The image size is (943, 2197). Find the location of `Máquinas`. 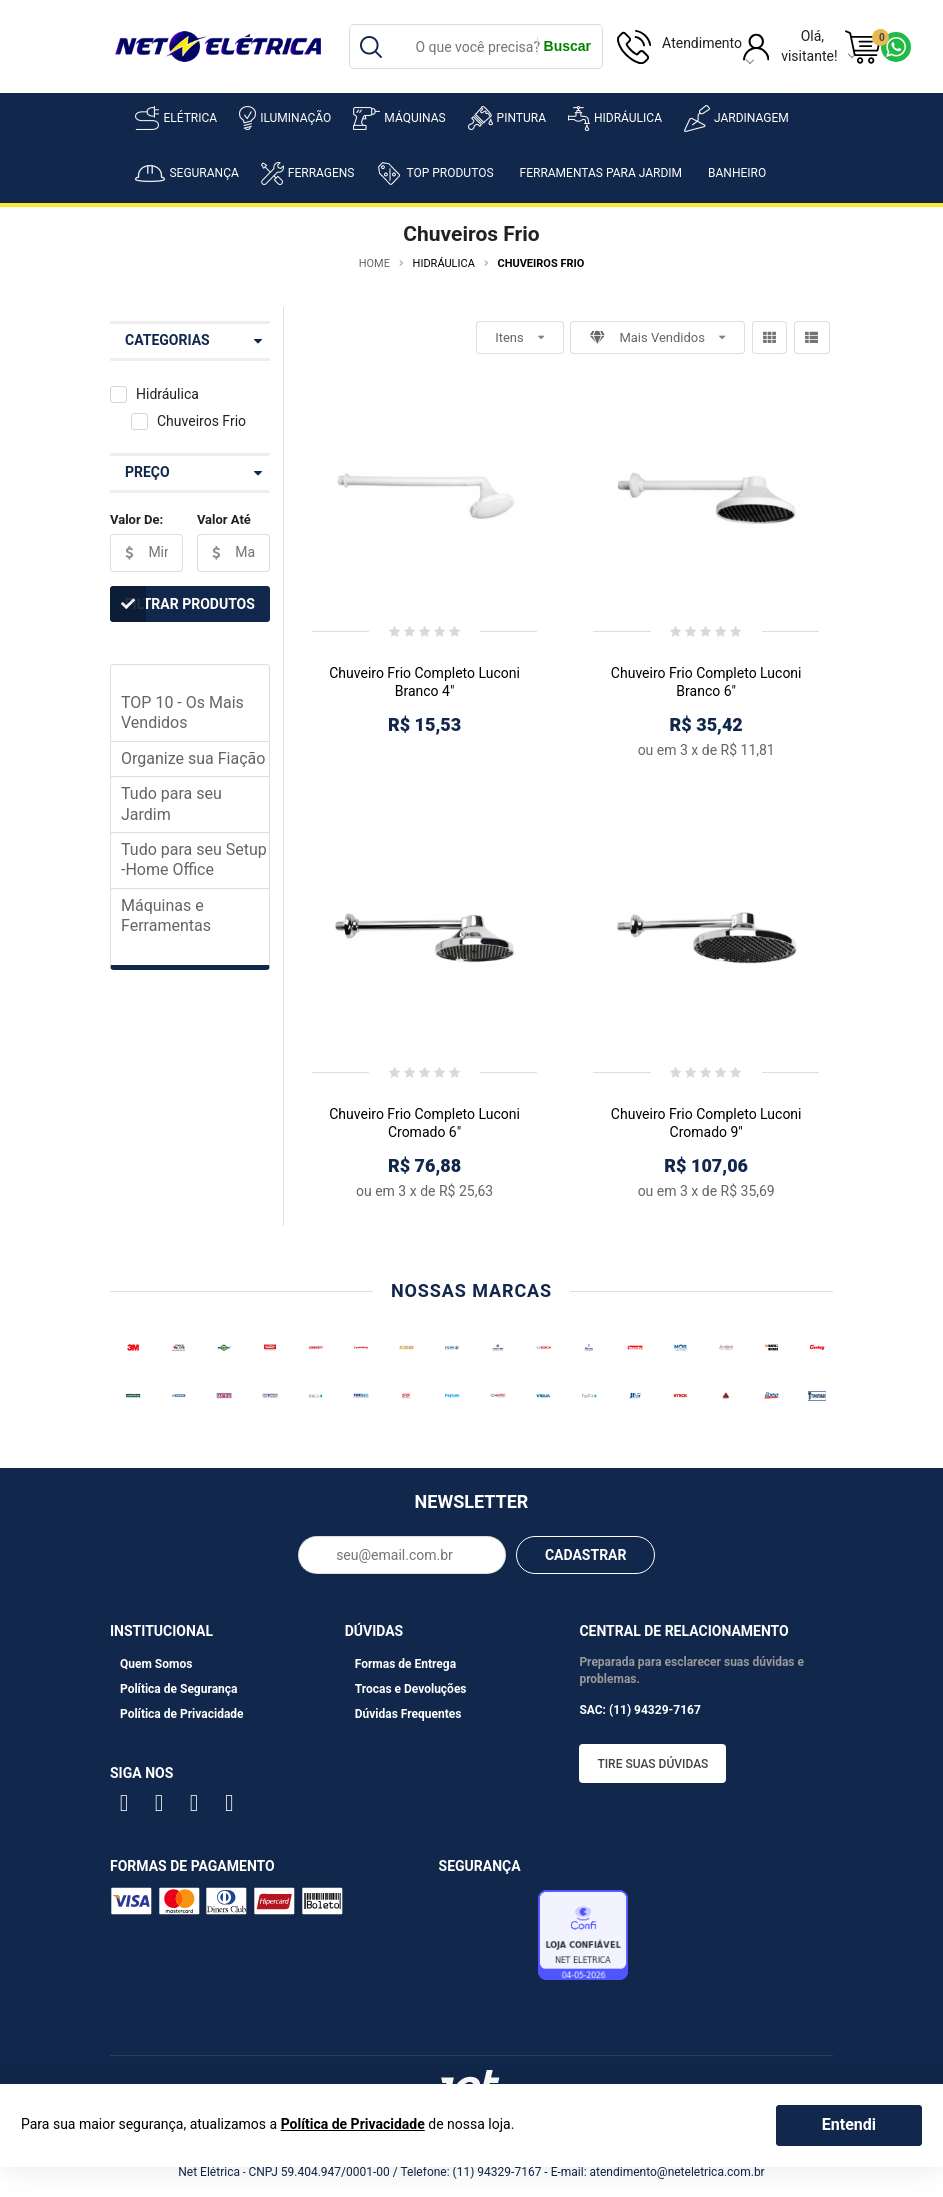

Máquinas is located at coordinates (399, 118).